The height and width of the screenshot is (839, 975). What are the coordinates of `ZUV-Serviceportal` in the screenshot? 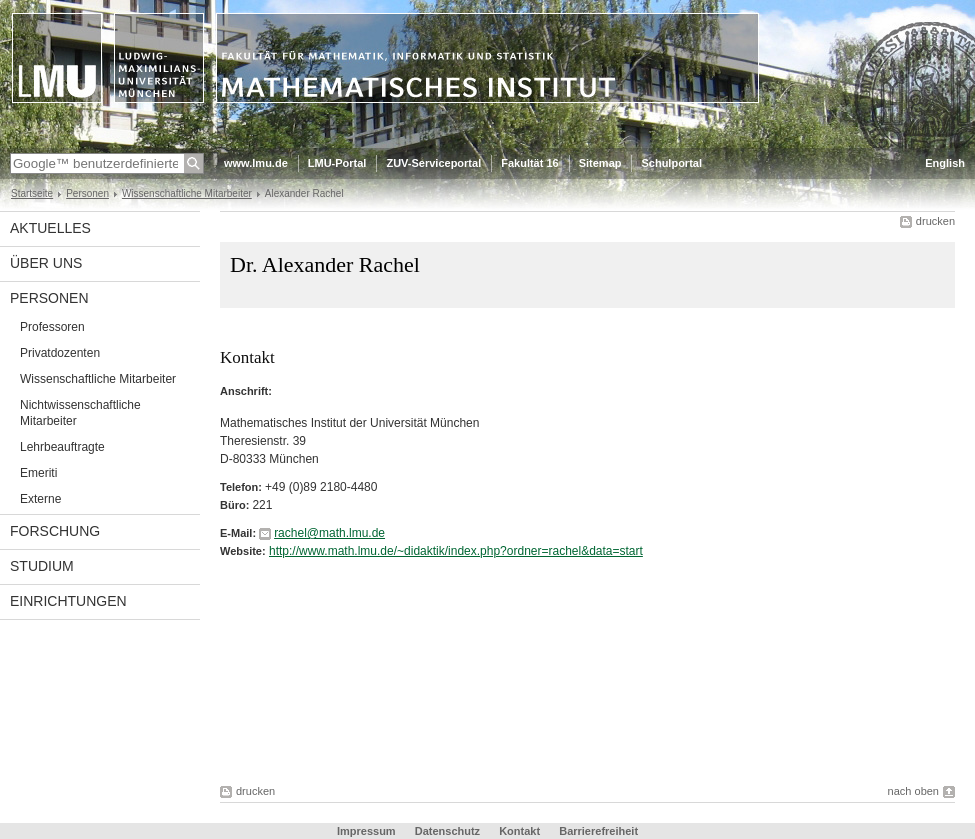 It's located at (433, 163).